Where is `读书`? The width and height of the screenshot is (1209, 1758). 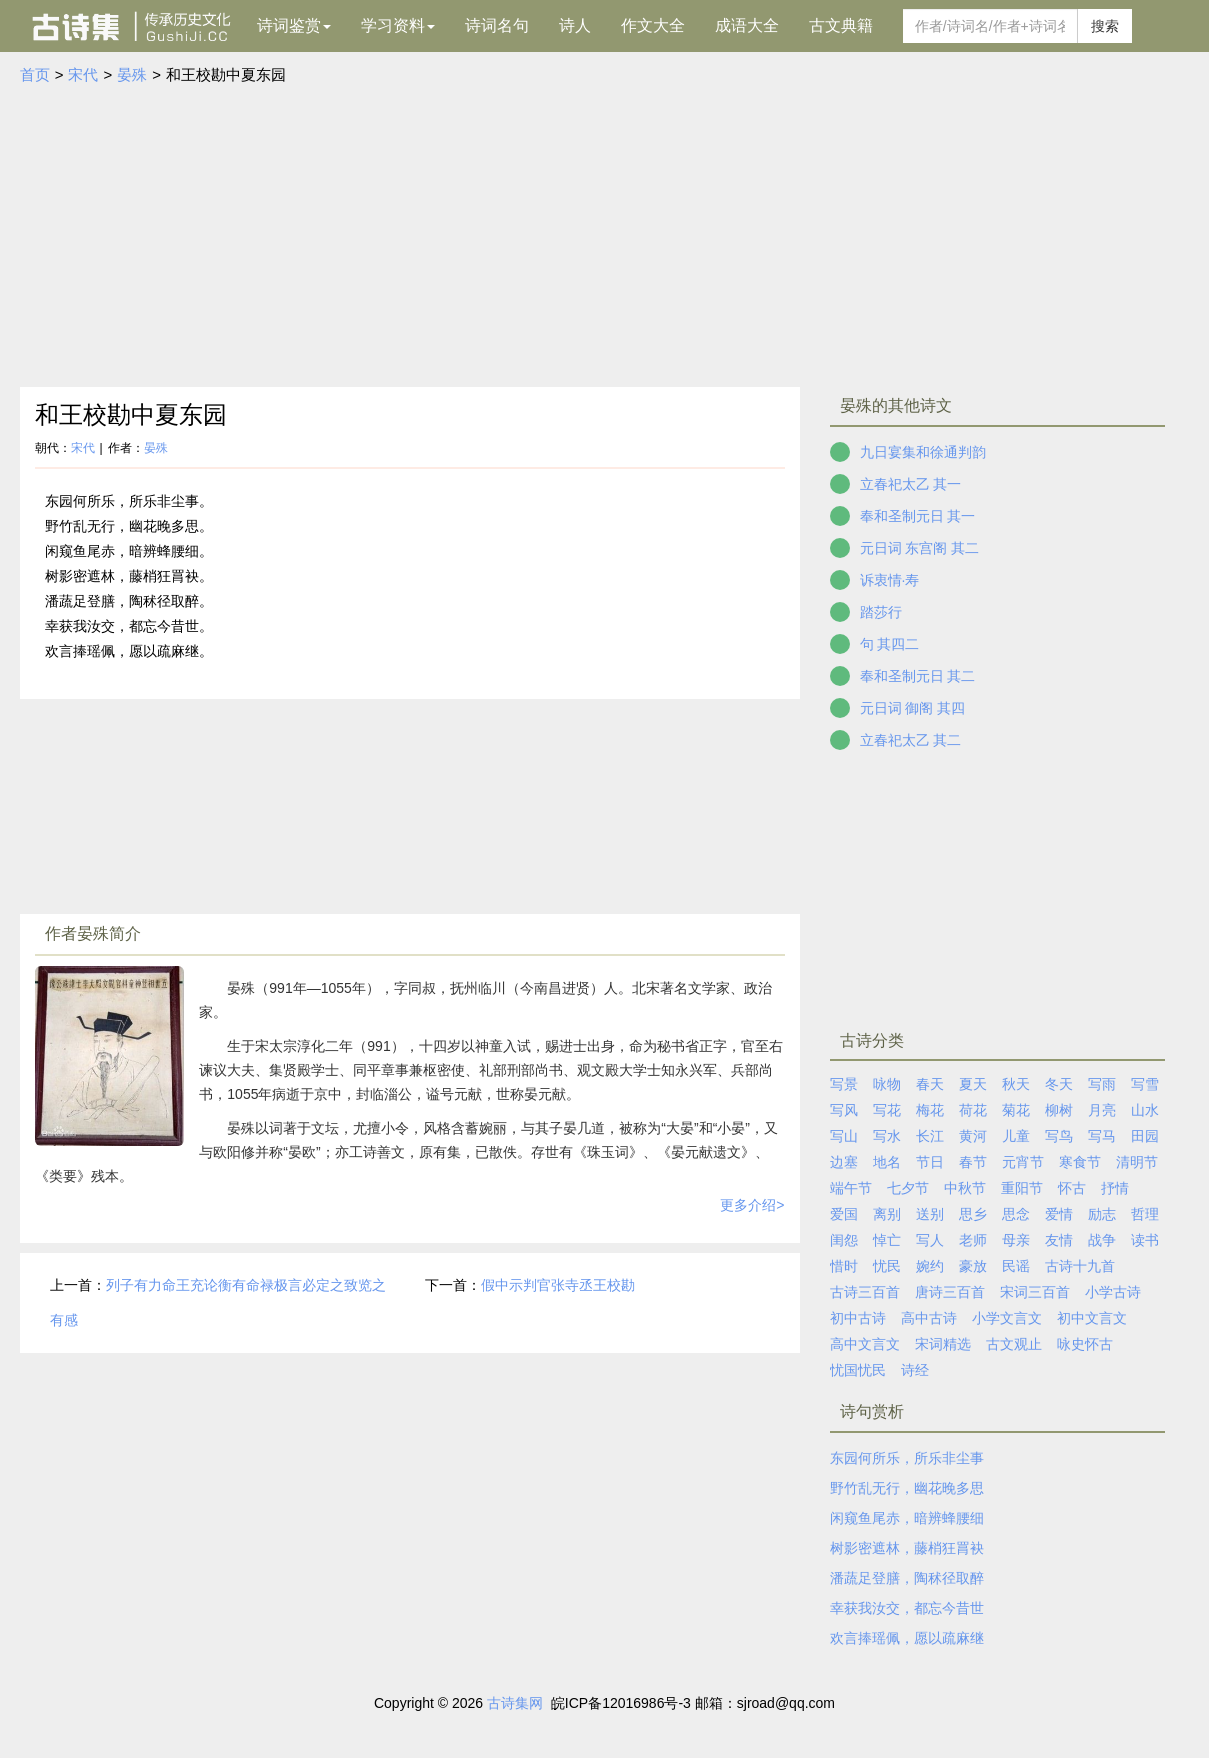
读书 is located at coordinates (1145, 1240).